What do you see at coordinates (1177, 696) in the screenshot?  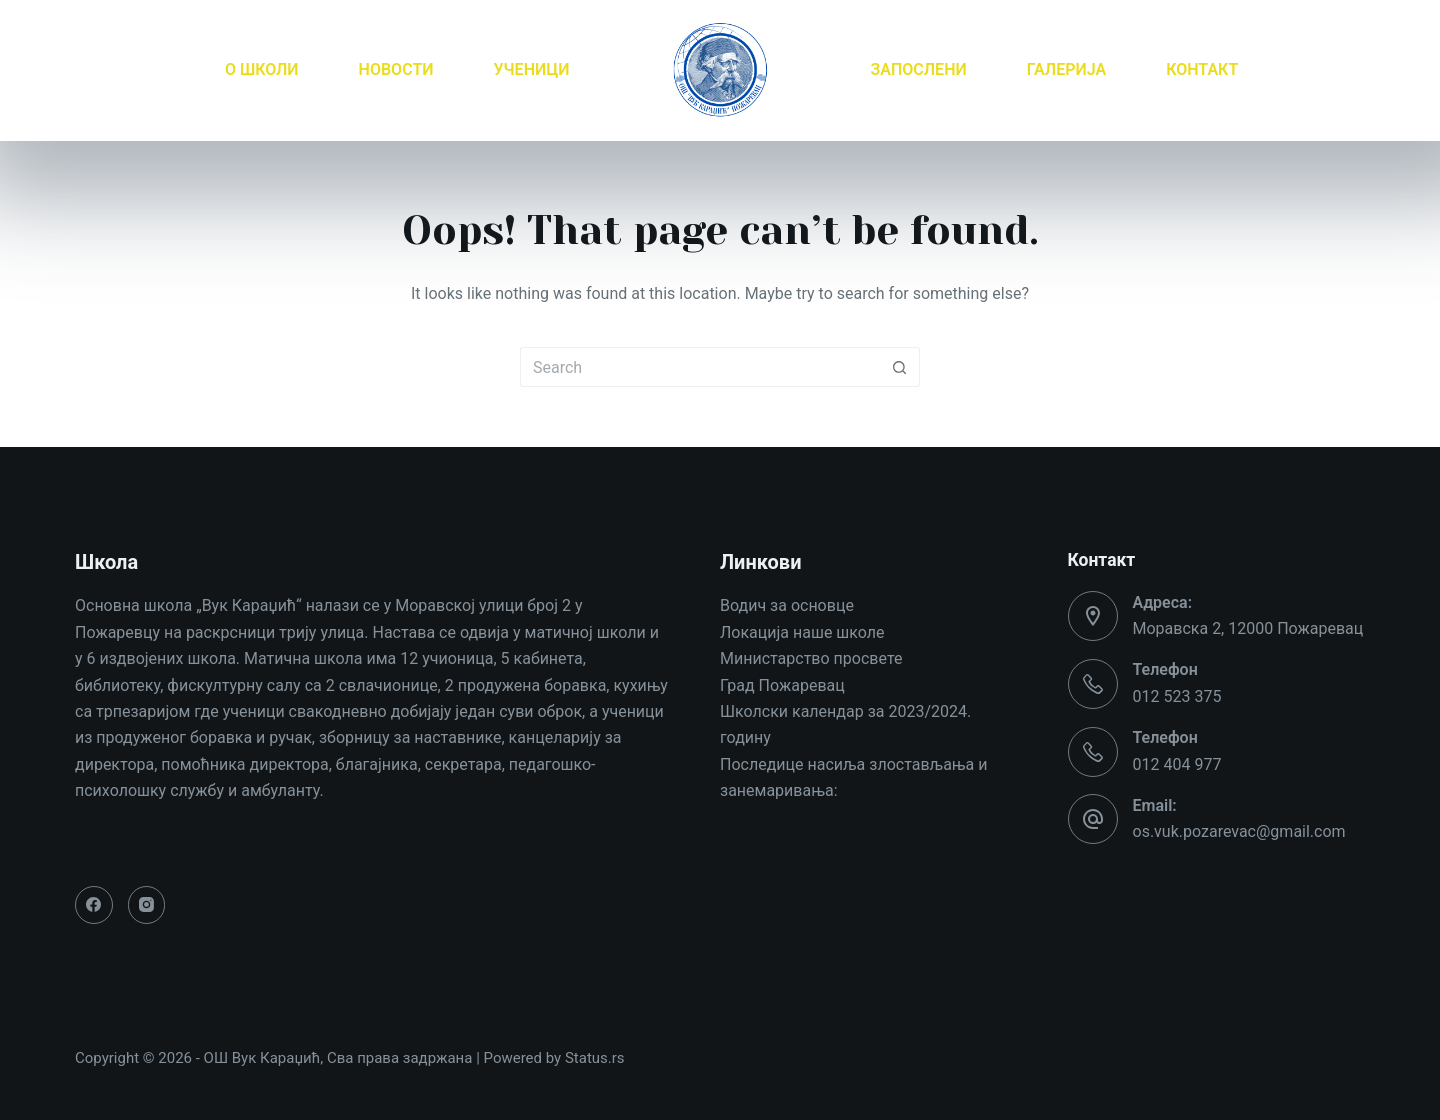 I see `012 523 375` at bounding box center [1177, 696].